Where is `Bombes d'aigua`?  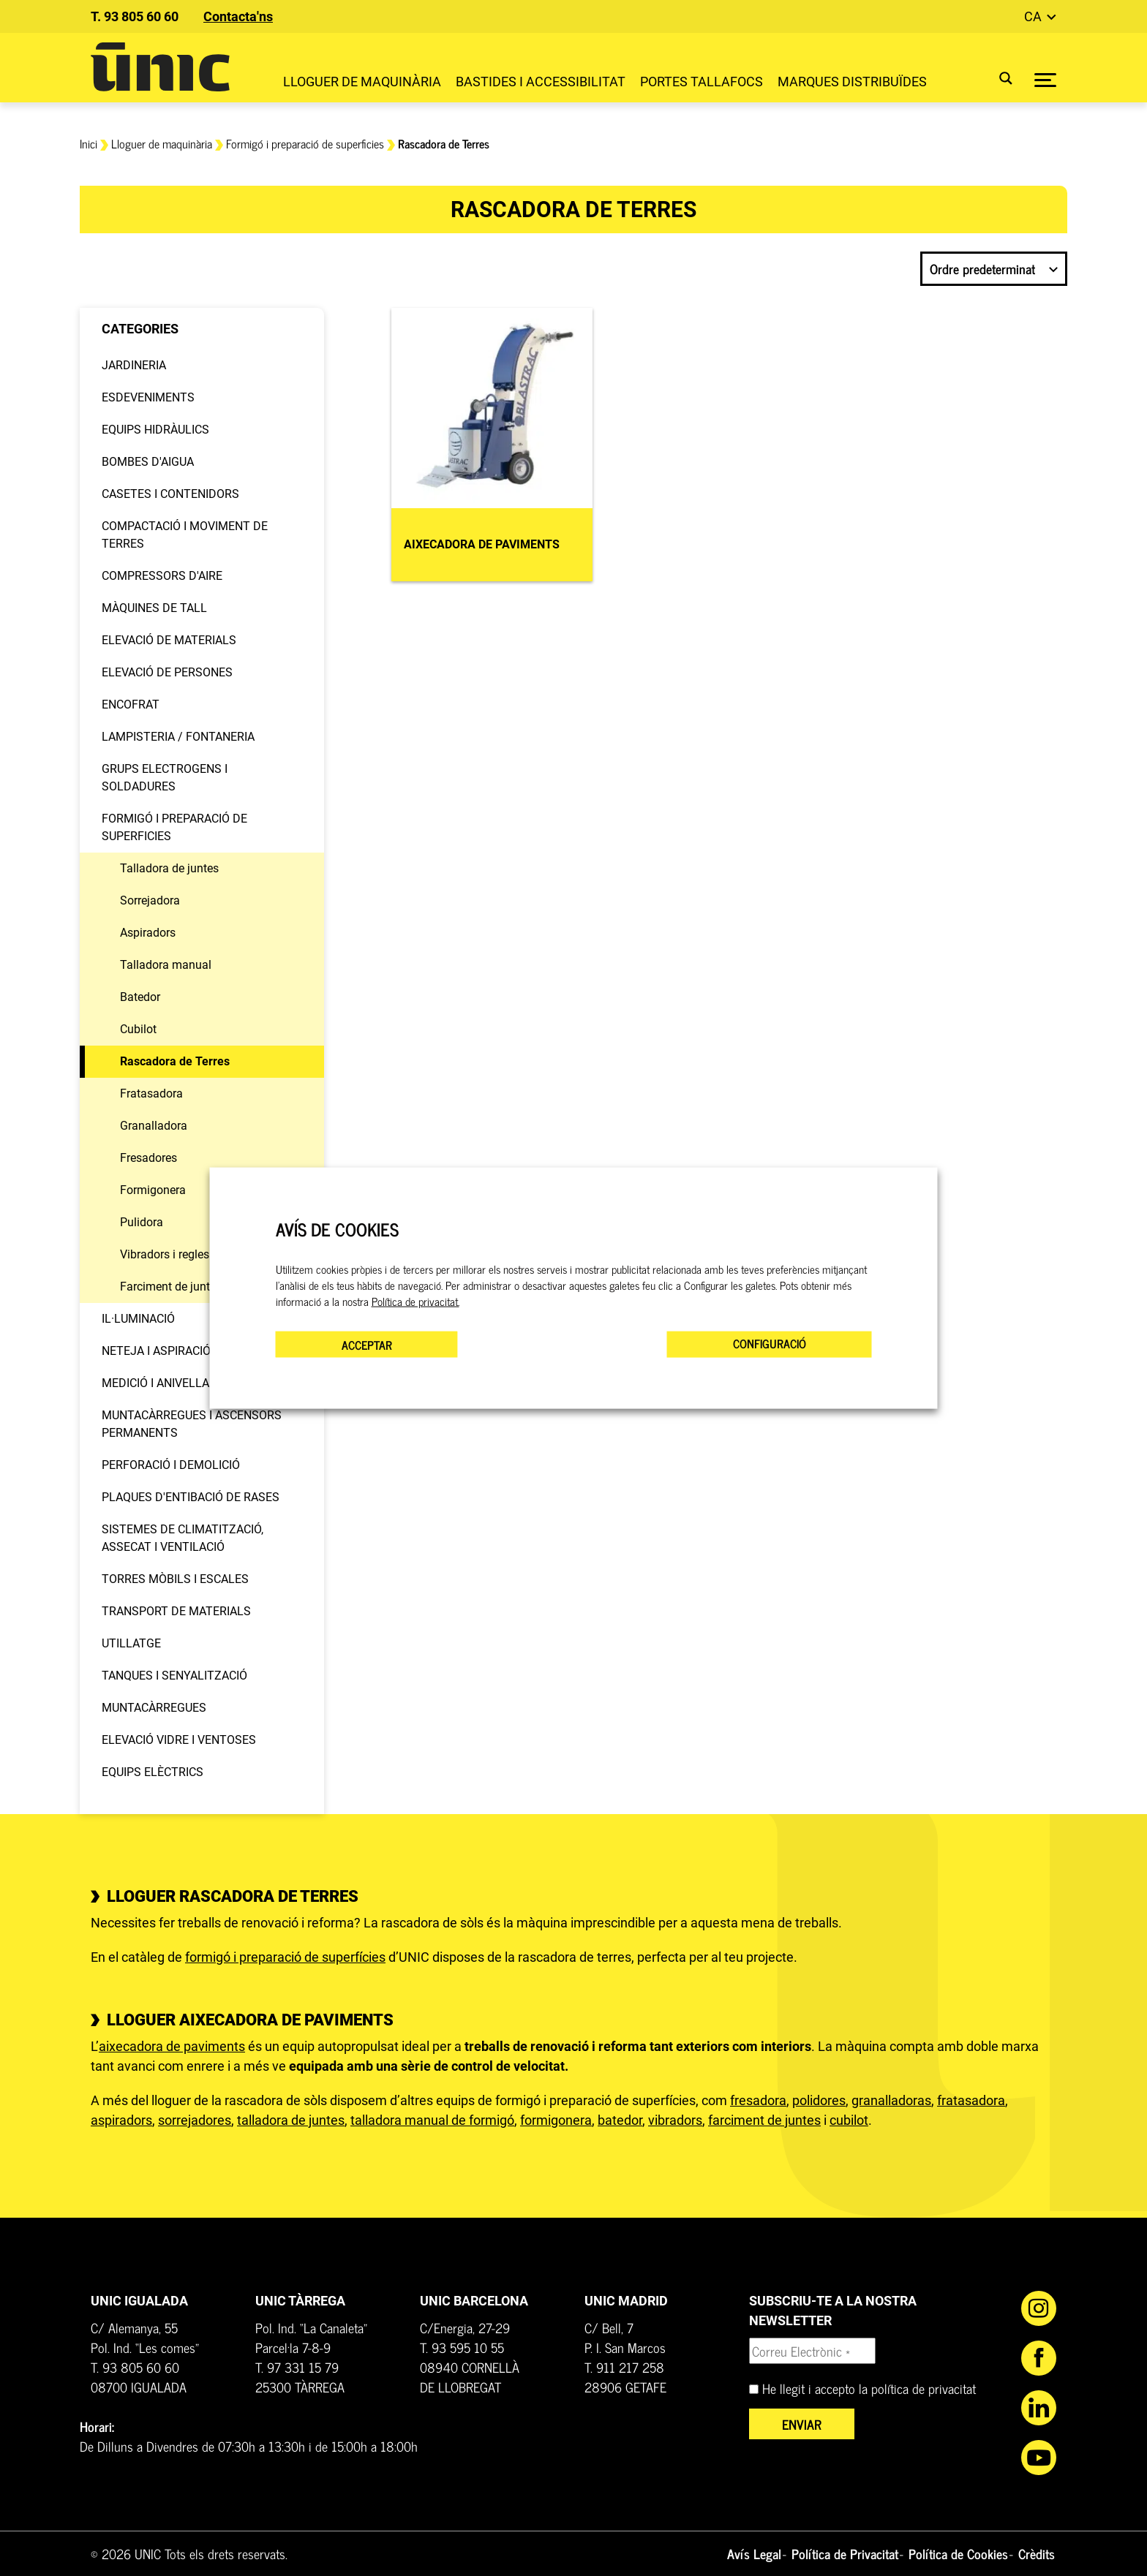
Bombes d'aigua is located at coordinates (148, 462).